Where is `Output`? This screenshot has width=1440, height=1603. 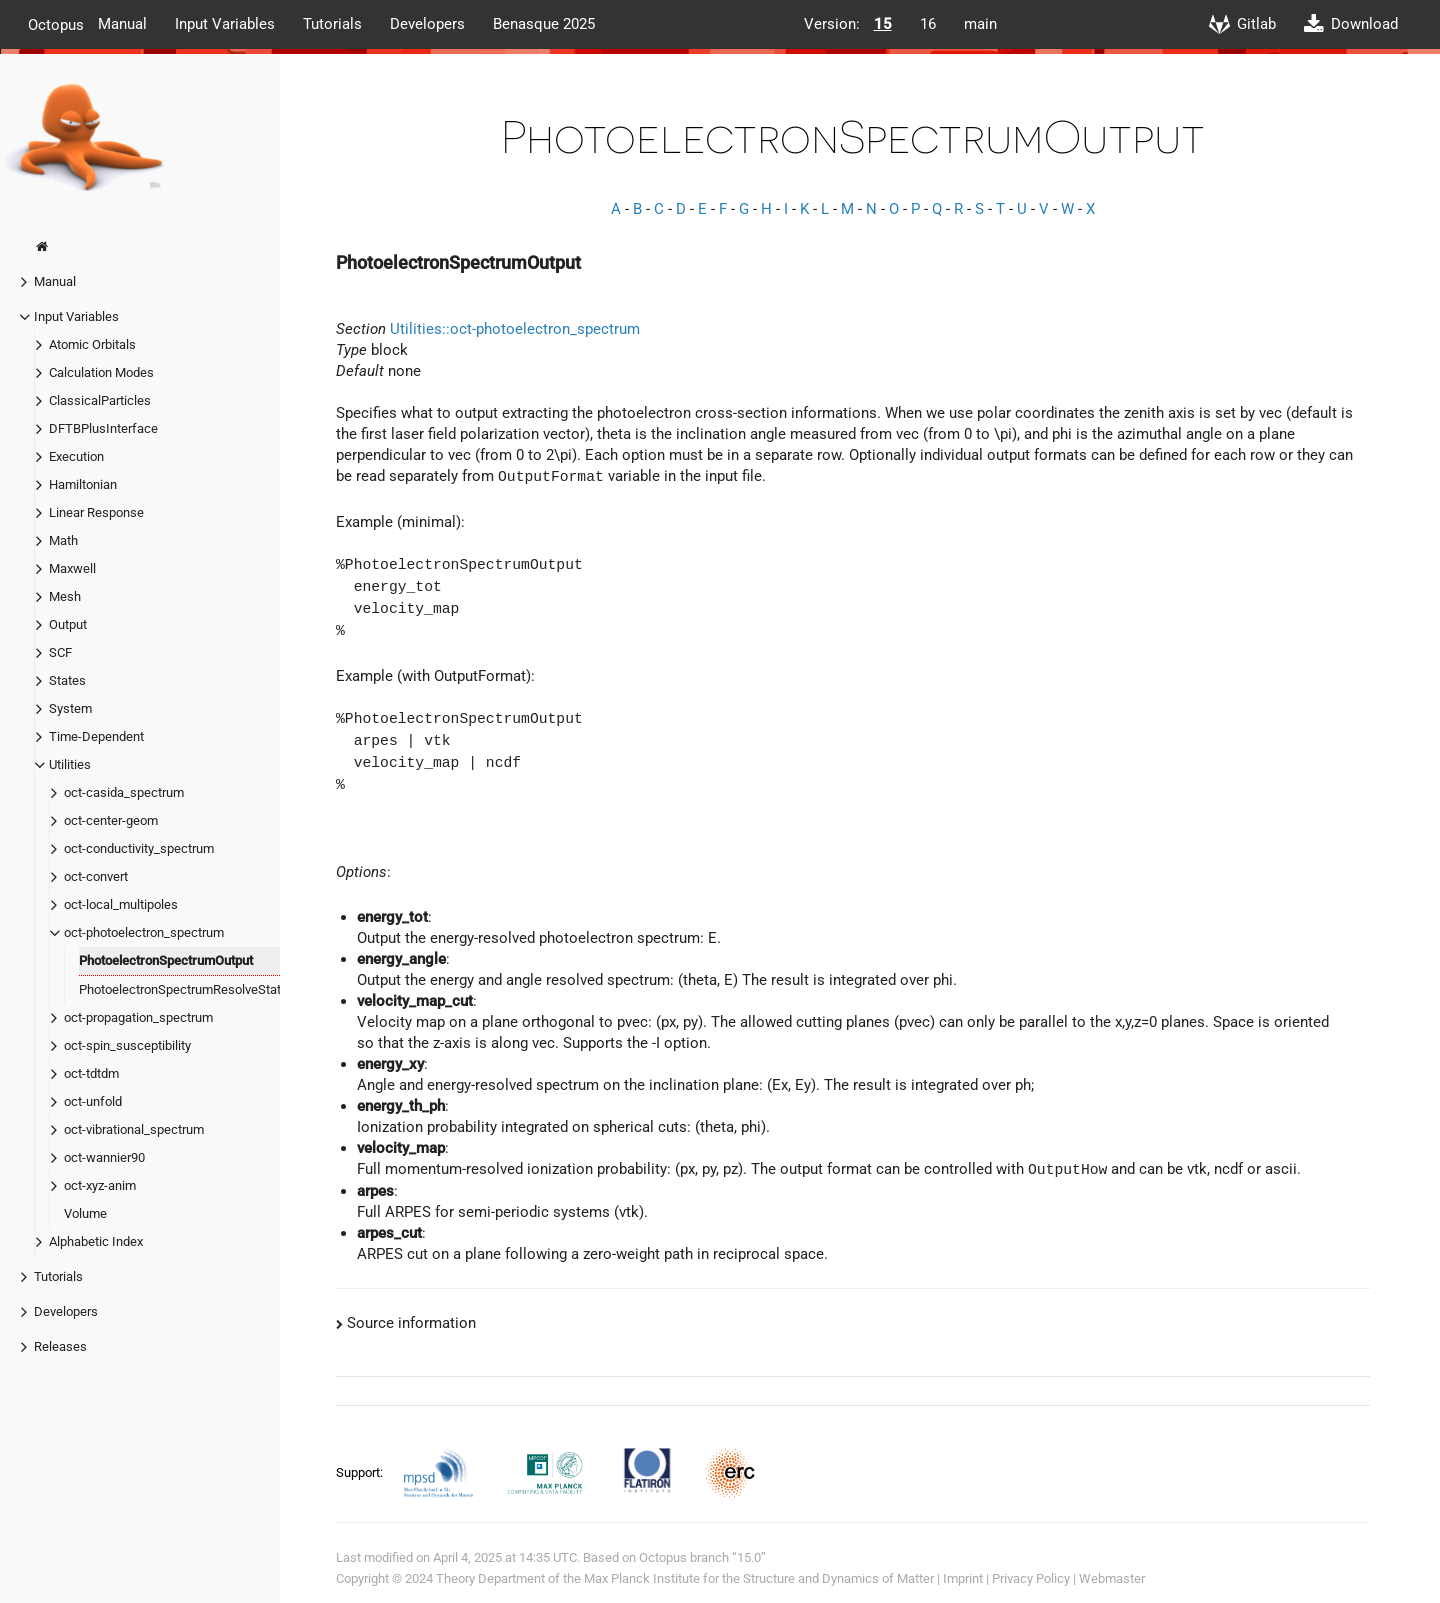 Output is located at coordinates (68, 624).